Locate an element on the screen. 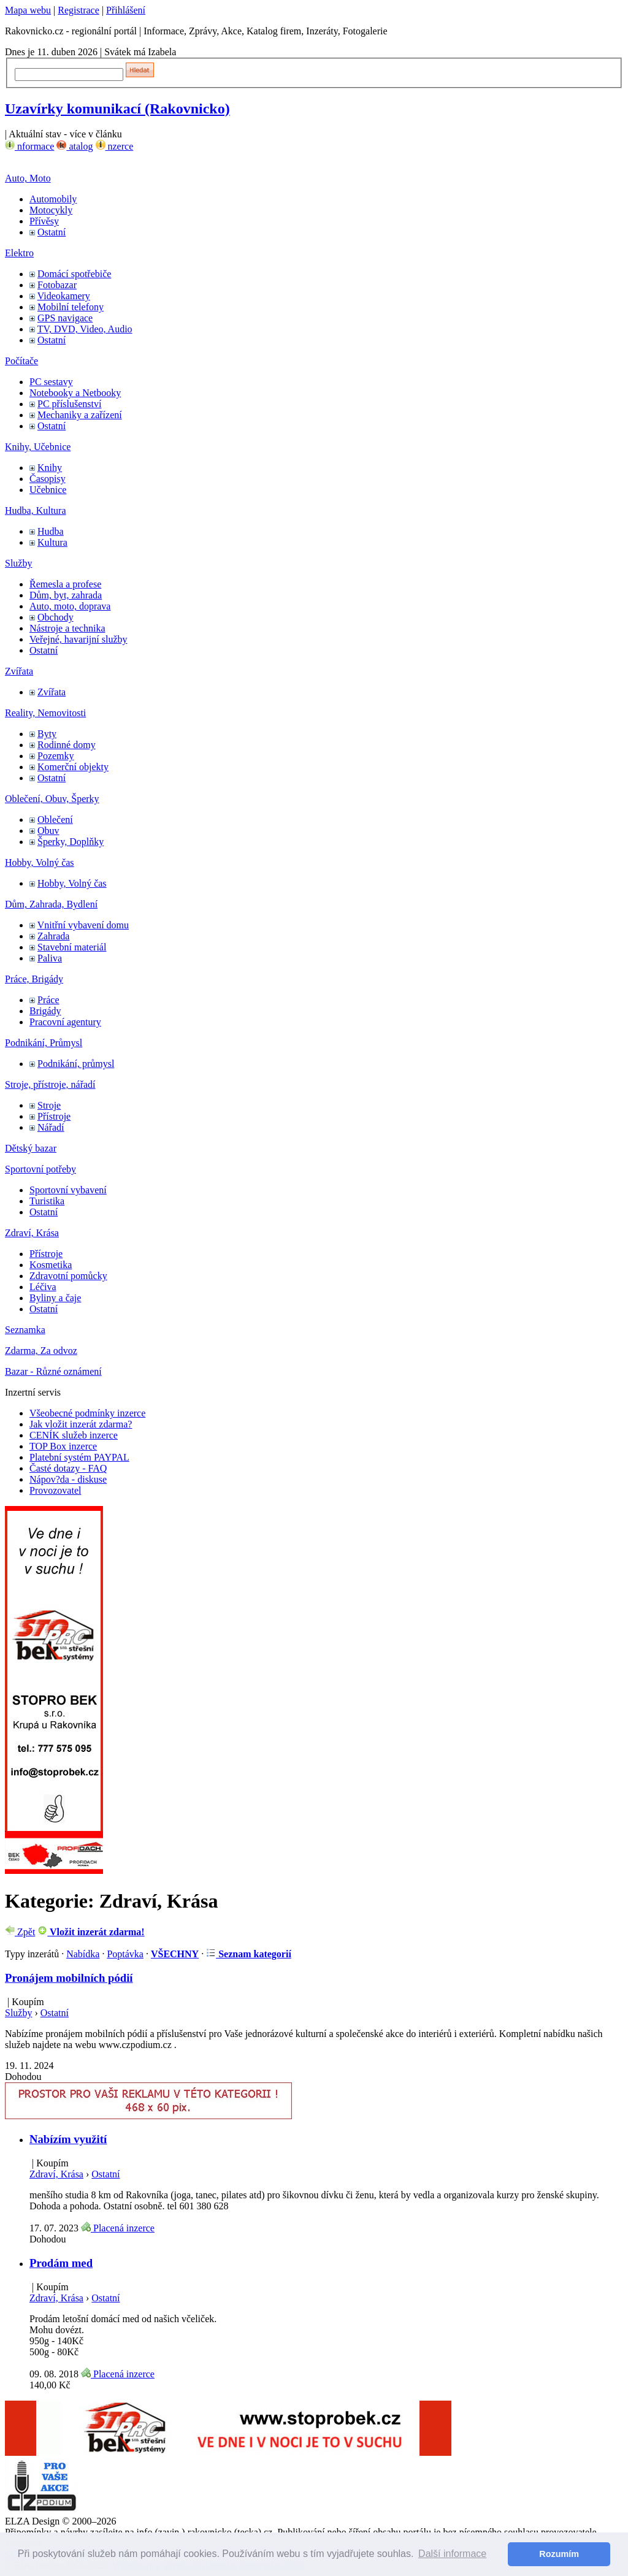  Brigády is located at coordinates (45, 1011).